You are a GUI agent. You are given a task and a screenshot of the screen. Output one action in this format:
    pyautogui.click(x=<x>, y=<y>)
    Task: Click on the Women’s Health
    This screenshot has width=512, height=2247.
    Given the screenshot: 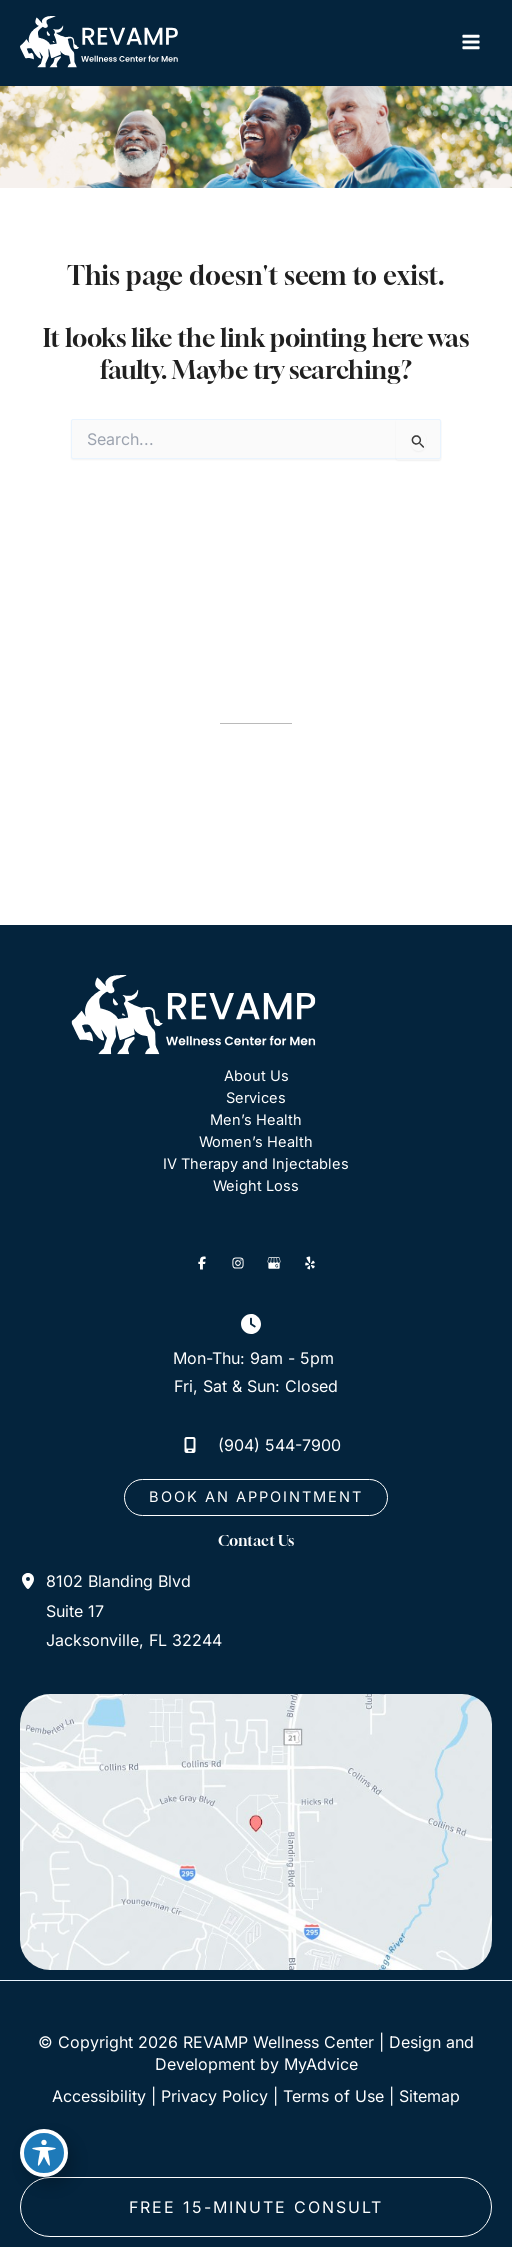 What is the action you would take?
    pyautogui.click(x=256, y=1142)
    